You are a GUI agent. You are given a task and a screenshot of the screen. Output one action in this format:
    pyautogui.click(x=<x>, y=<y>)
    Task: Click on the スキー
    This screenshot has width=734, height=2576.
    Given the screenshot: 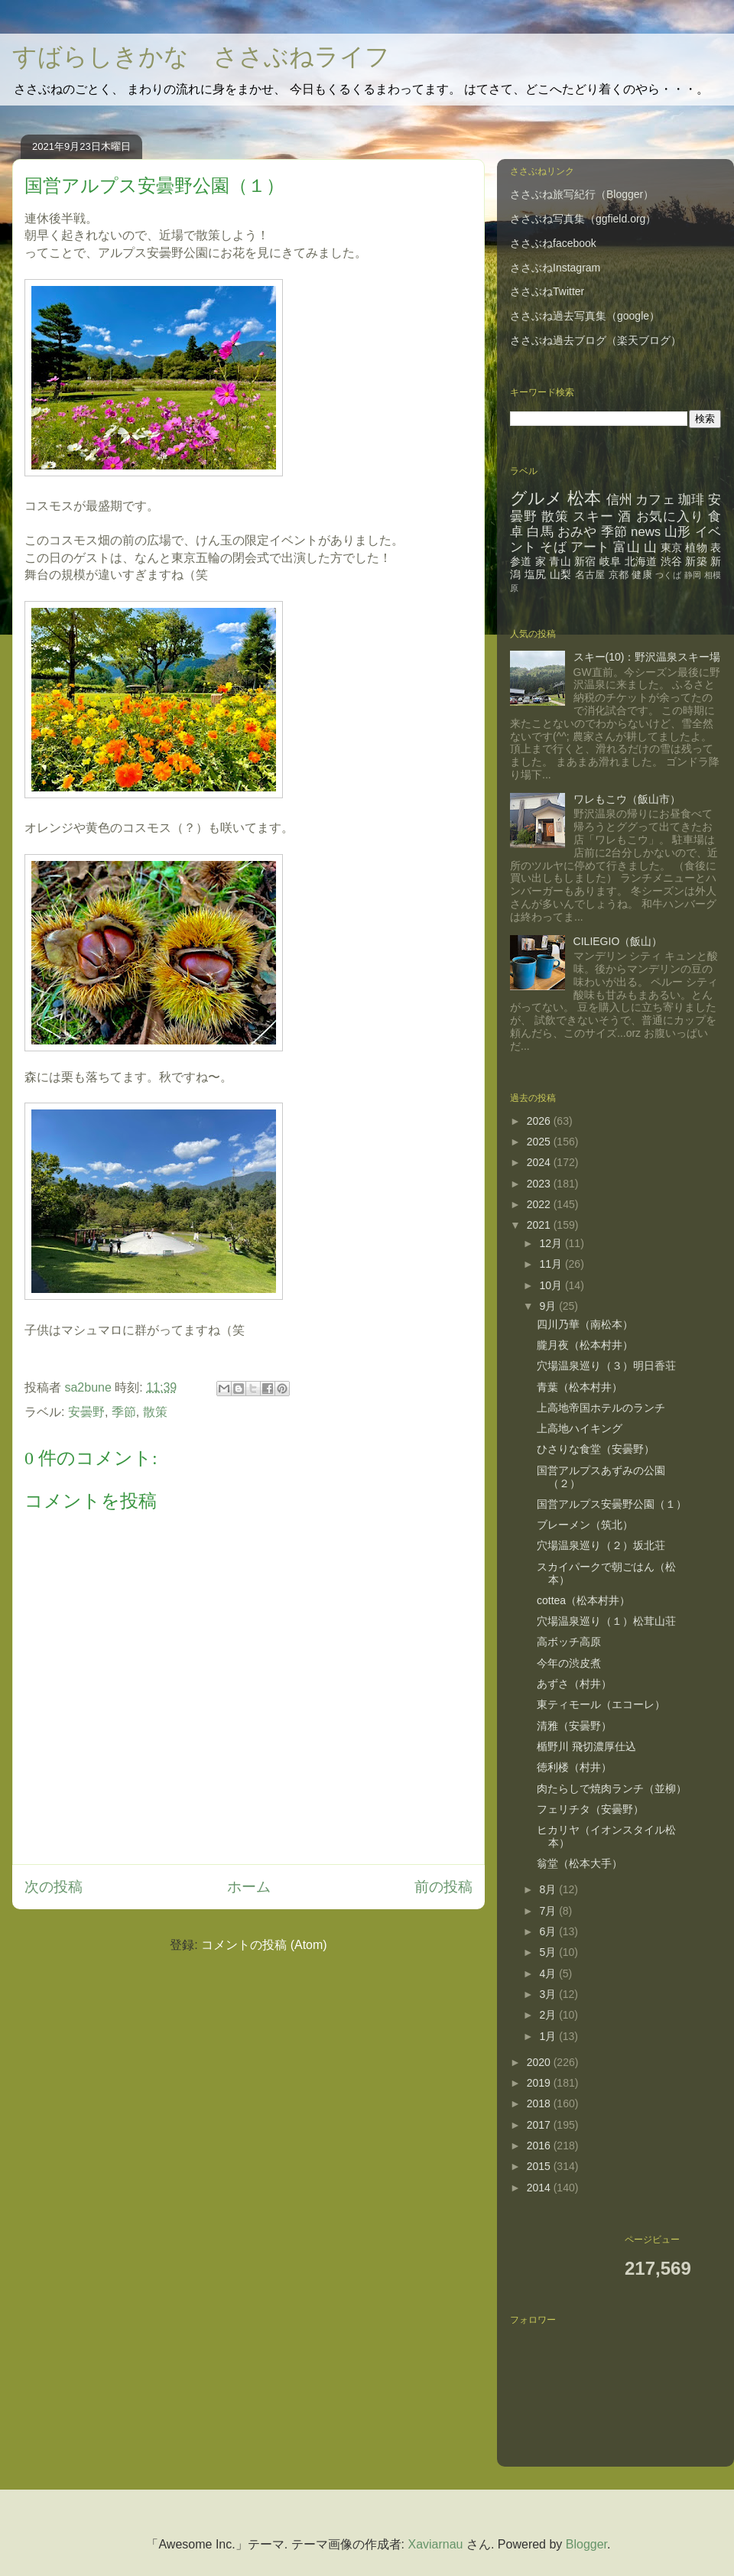 What is the action you would take?
    pyautogui.click(x=593, y=516)
    